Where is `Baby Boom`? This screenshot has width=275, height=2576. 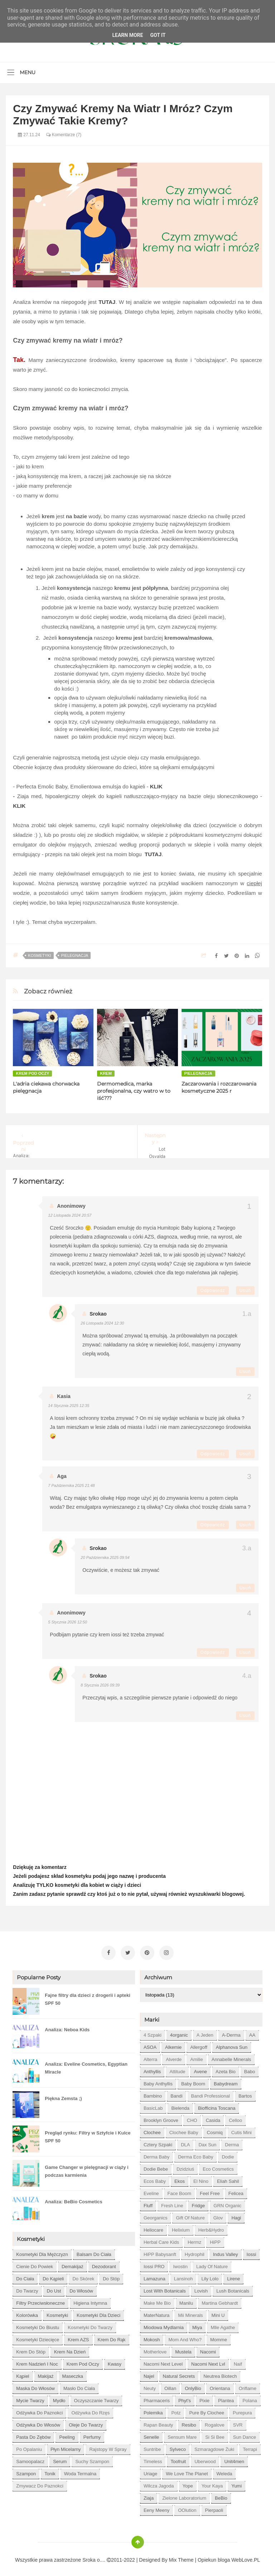 Baby Boom is located at coordinates (193, 2080).